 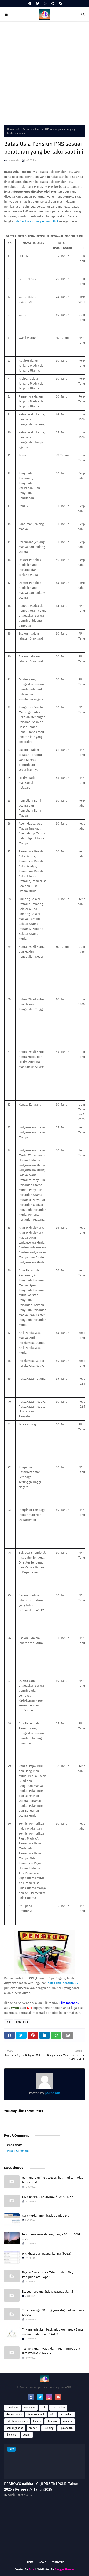 What do you see at coordinates (18, 129) in the screenshot?
I see `info` at bounding box center [18, 129].